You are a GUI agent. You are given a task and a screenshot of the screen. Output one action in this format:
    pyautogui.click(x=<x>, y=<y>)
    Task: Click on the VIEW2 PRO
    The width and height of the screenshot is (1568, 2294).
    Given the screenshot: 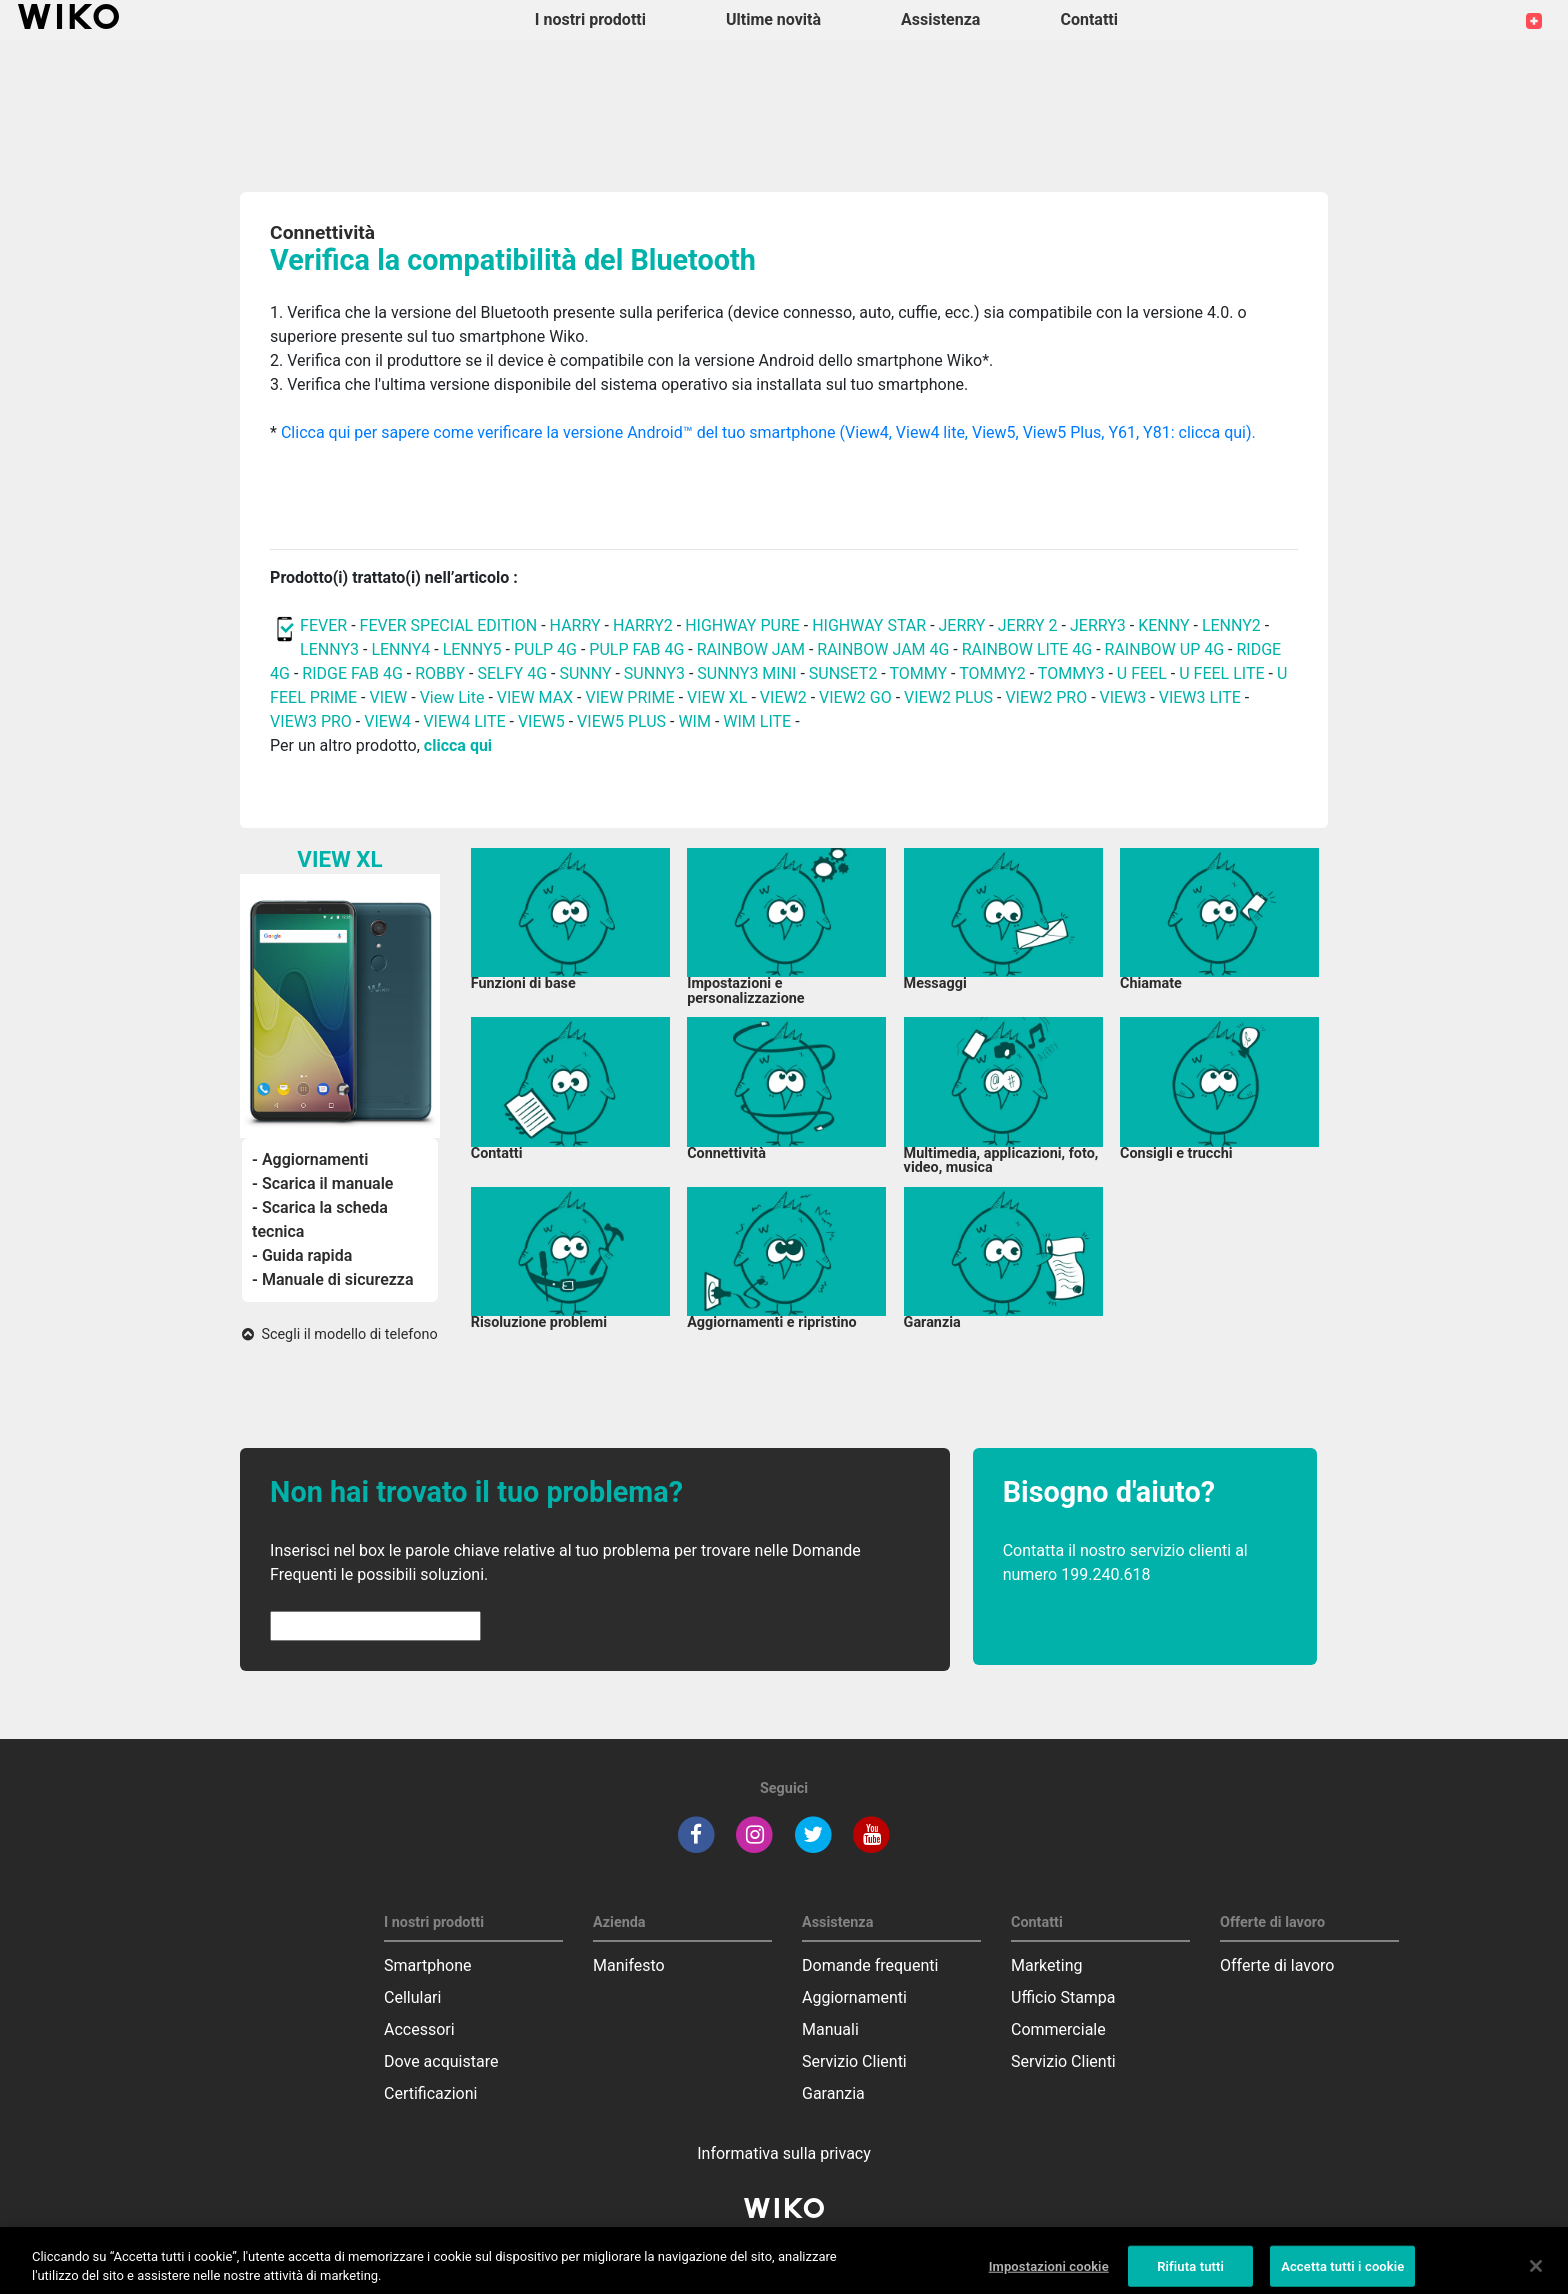 What is the action you would take?
    pyautogui.click(x=1046, y=697)
    